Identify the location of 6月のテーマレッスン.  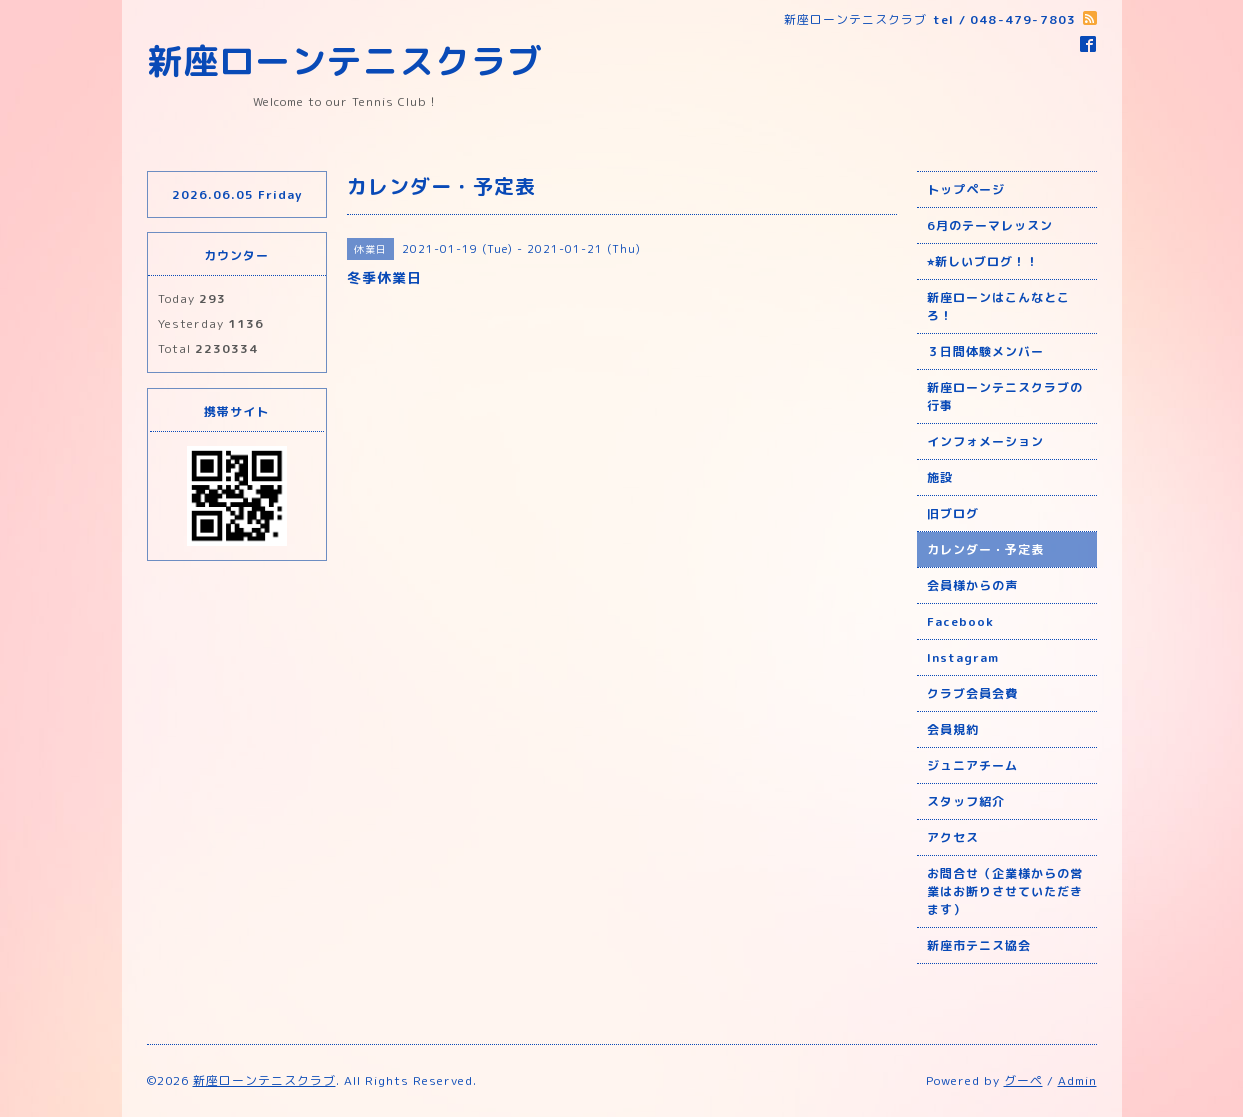
(990, 225).